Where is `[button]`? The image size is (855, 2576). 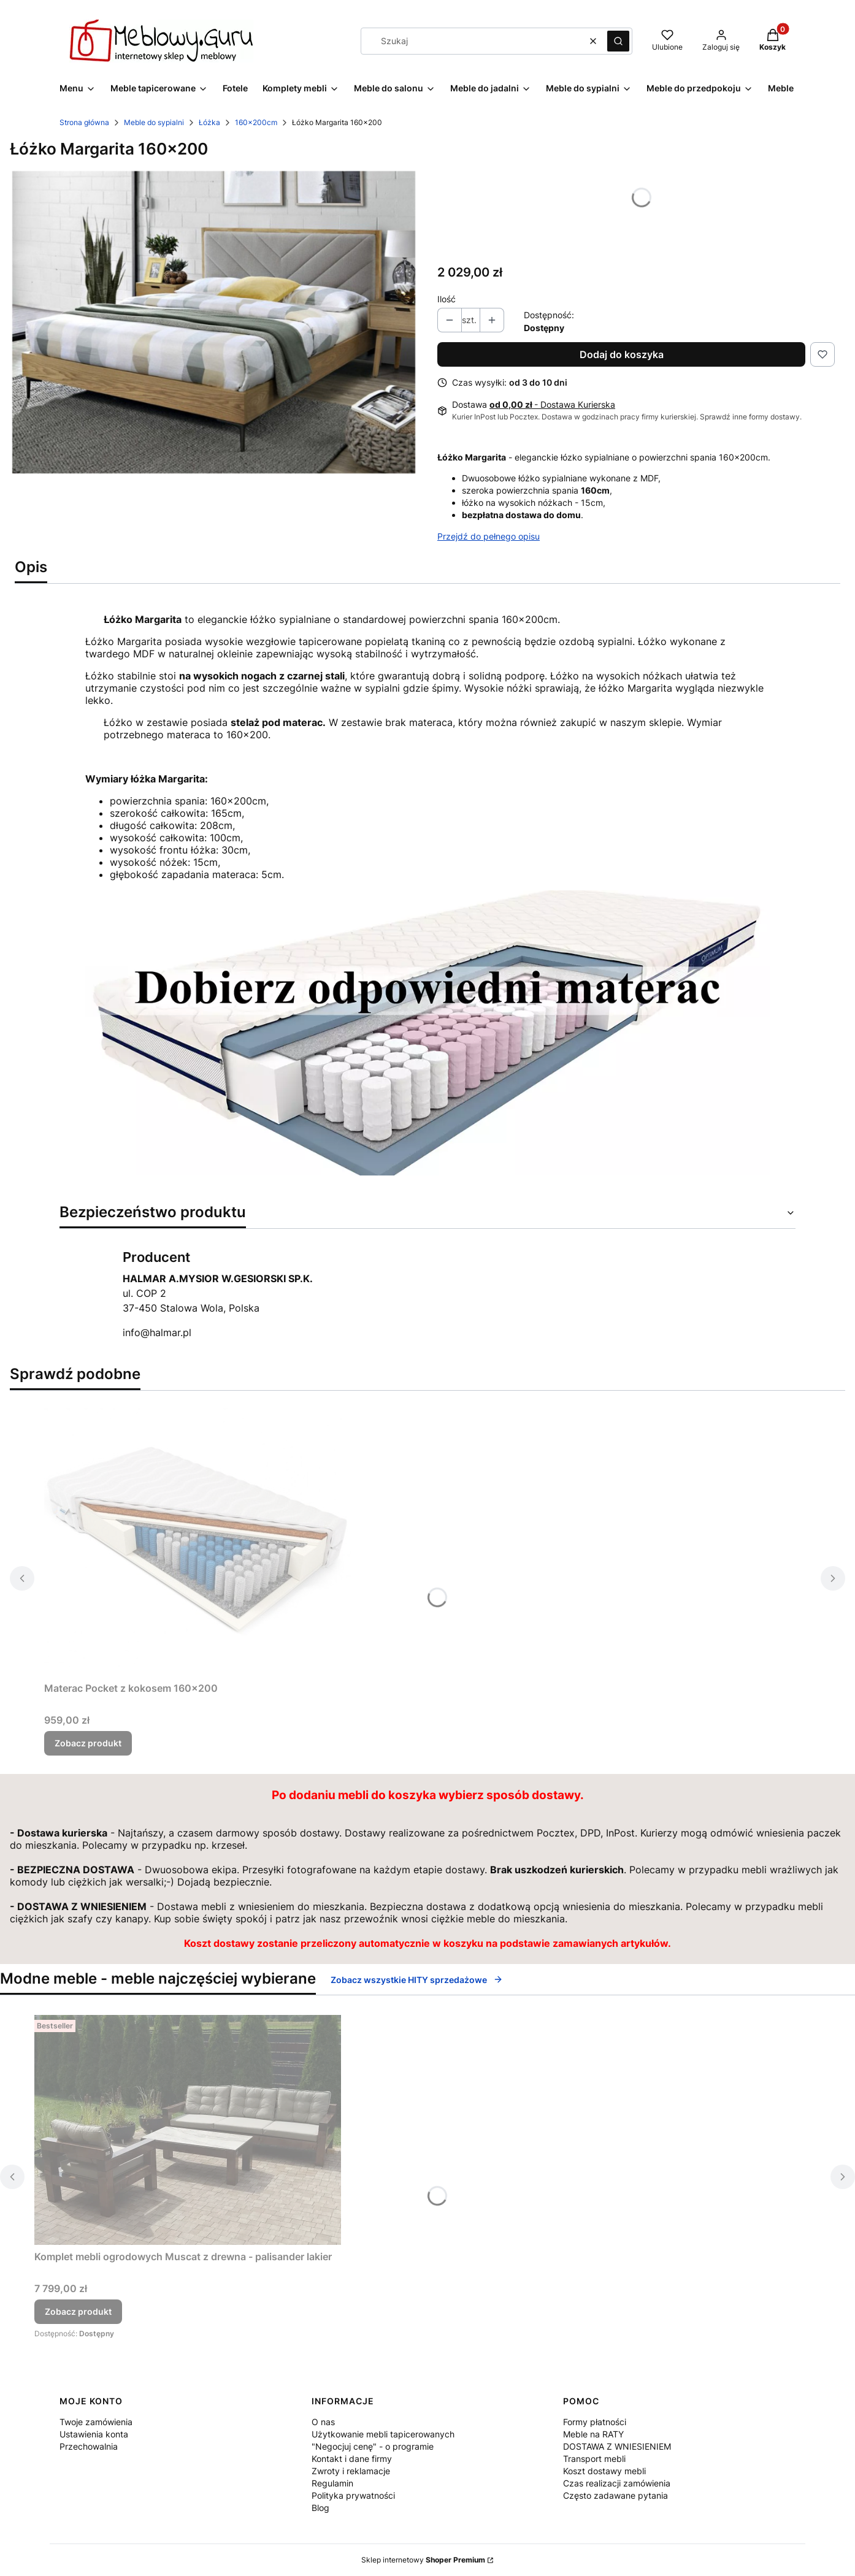
[button] is located at coordinates (618, 41).